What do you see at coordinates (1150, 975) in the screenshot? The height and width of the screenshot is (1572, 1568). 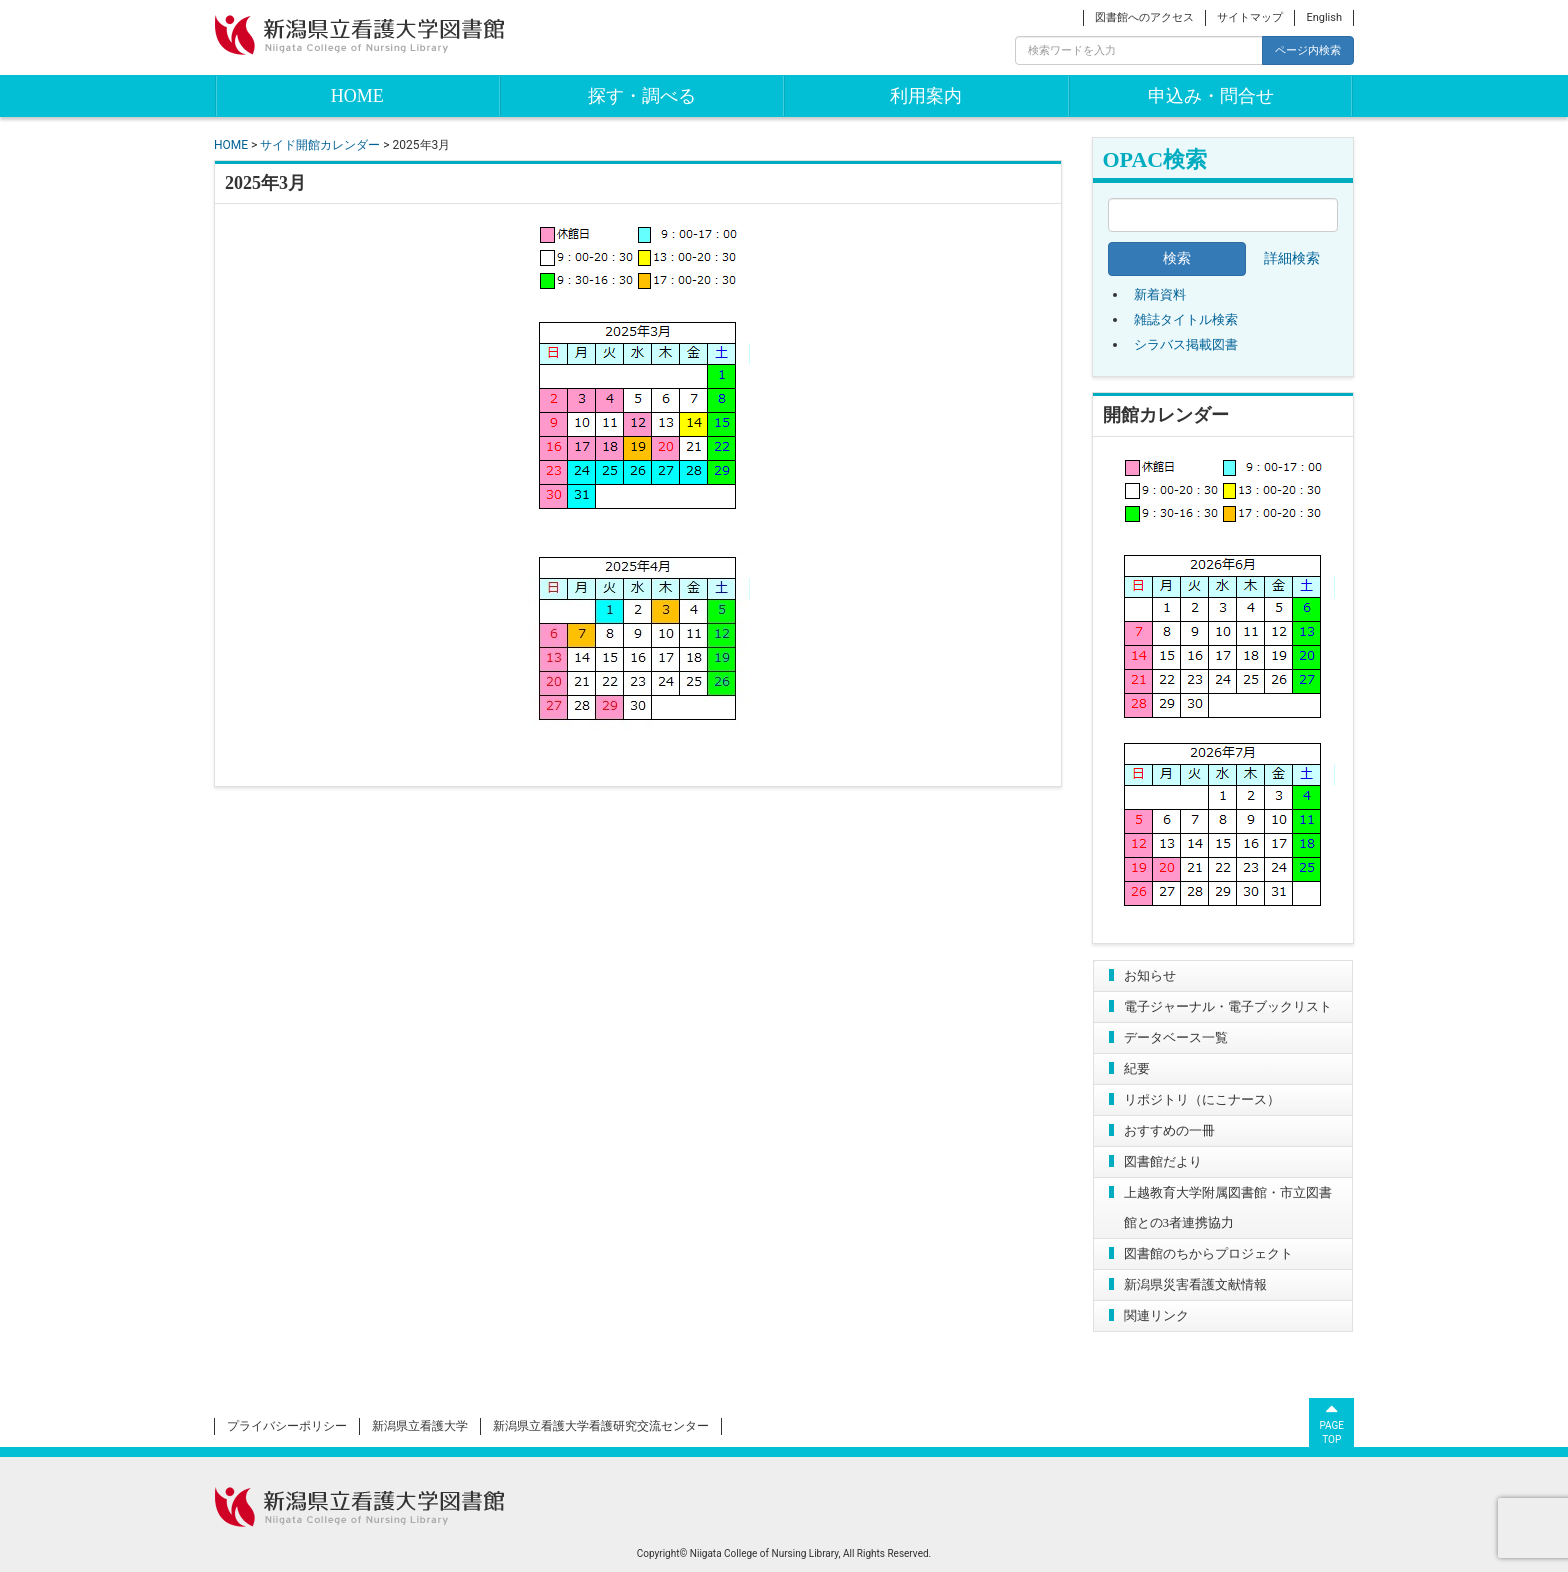 I see `お知らせ` at bounding box center [1150, 975].